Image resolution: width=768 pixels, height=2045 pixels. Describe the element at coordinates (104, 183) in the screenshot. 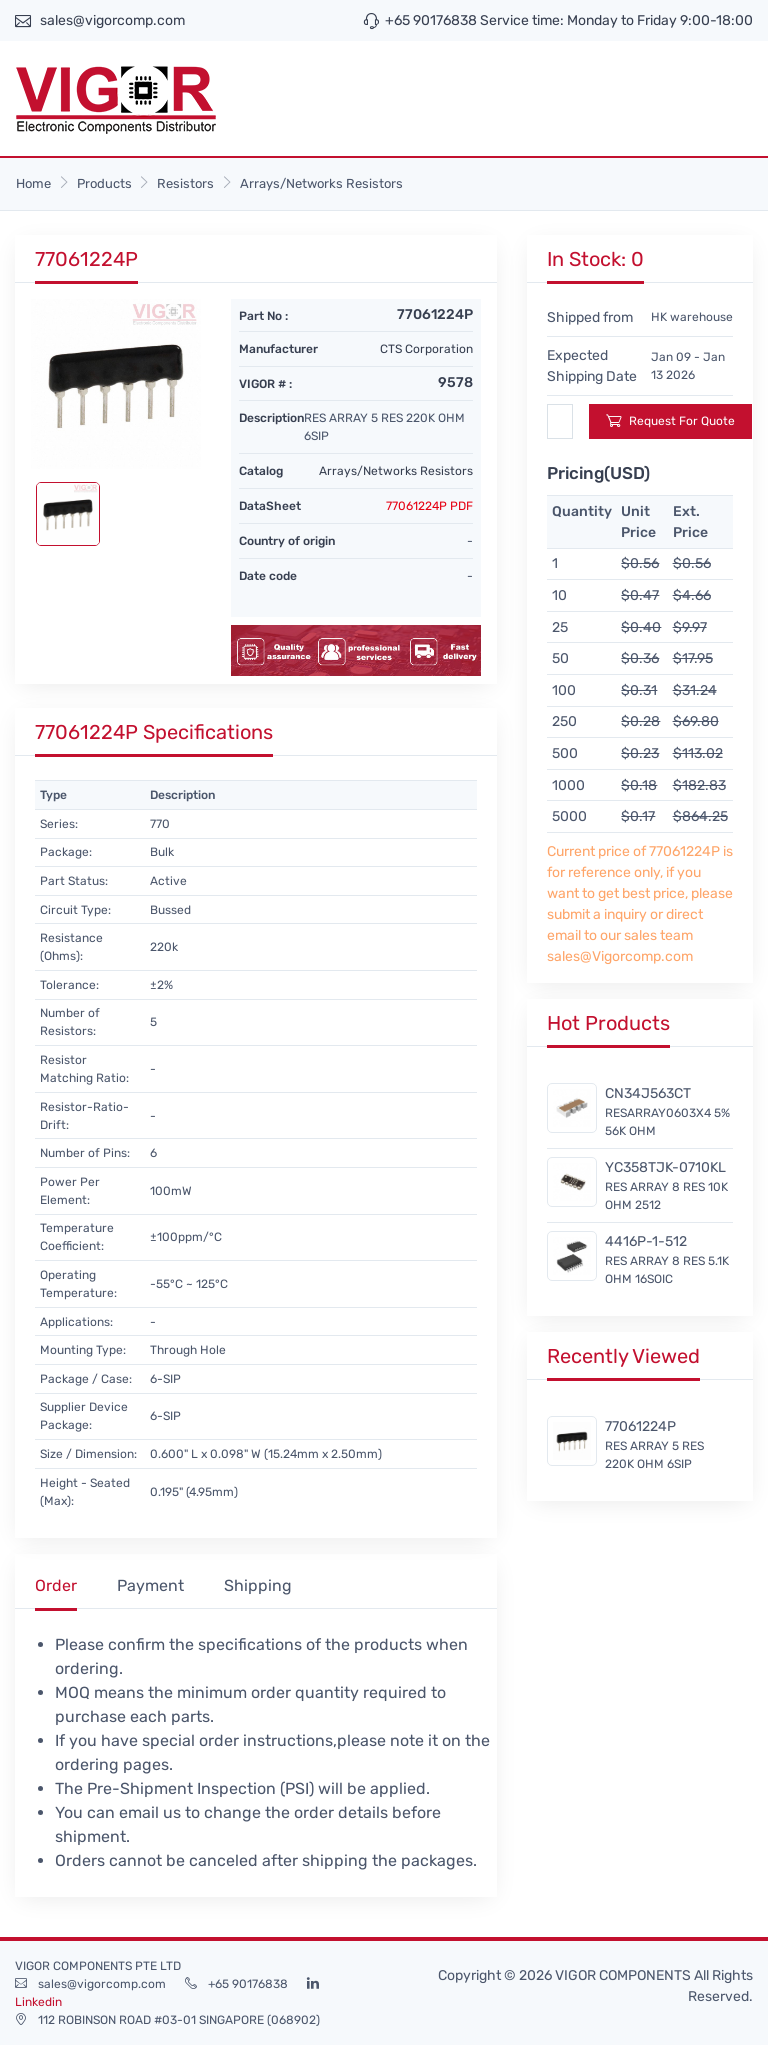

I see `Products` at that location.